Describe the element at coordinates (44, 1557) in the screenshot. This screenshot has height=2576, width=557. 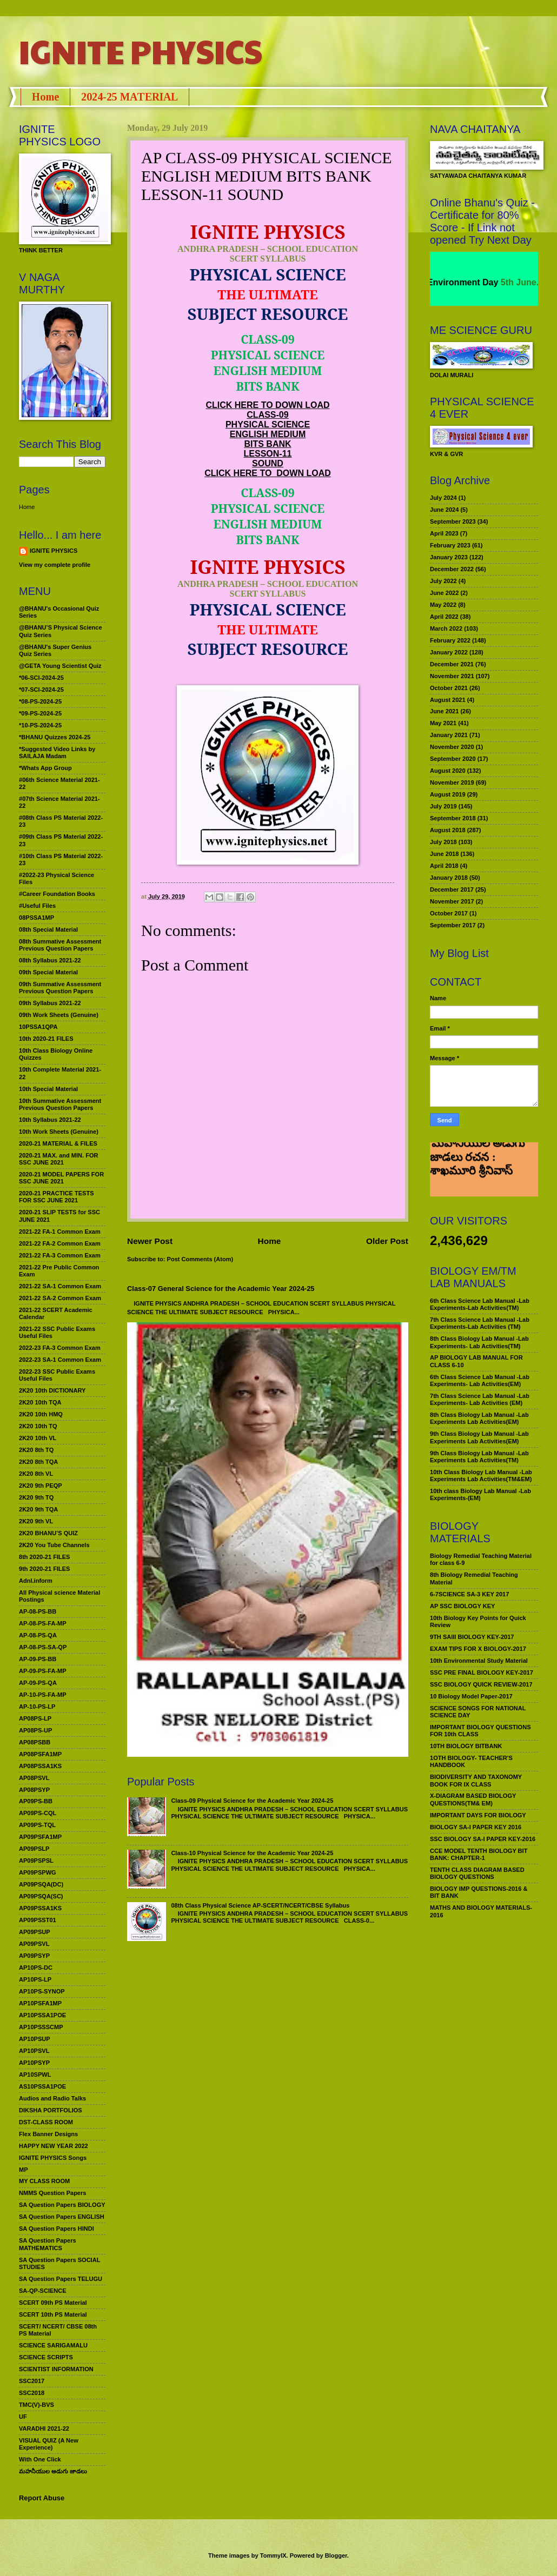
I see `8th 2020-21 FILES` at that location.